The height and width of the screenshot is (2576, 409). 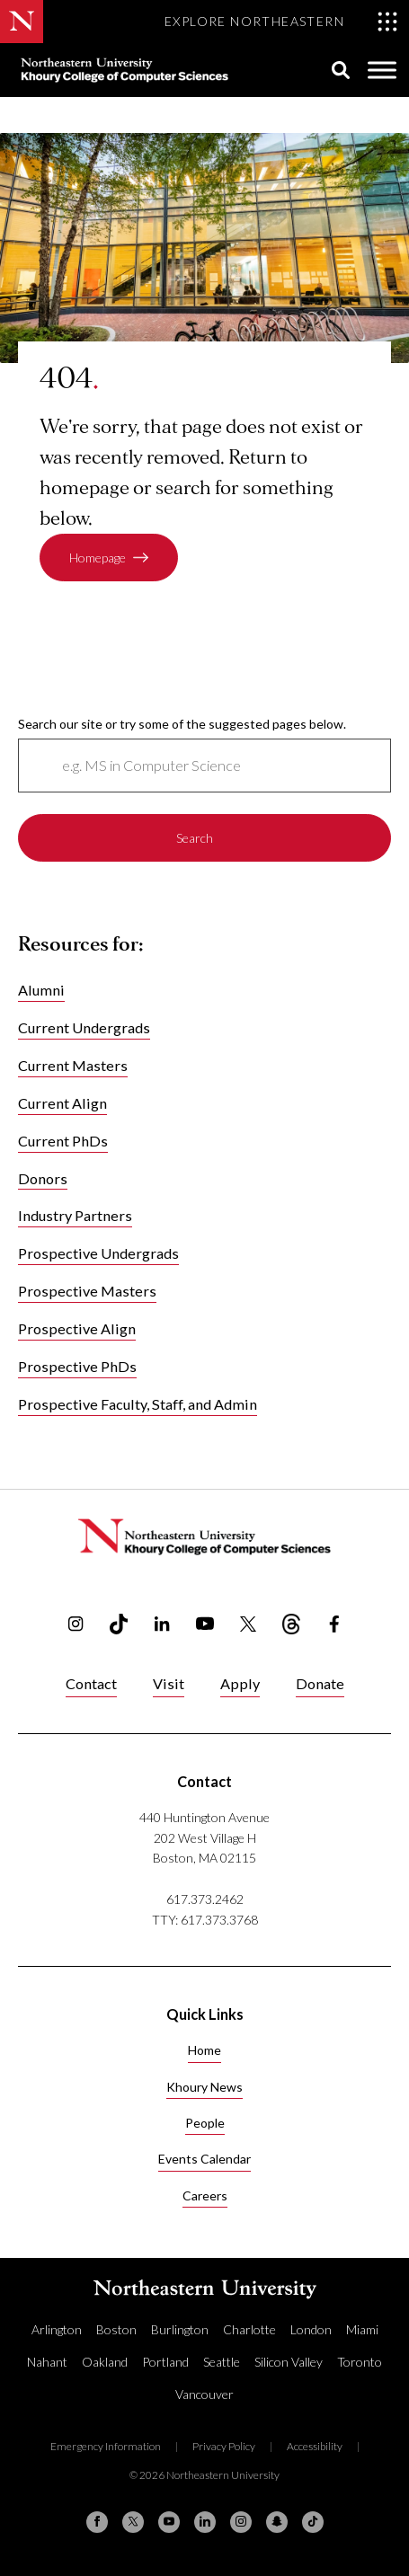 I want to click on Industry Partners, so click(x=75, y=1216).